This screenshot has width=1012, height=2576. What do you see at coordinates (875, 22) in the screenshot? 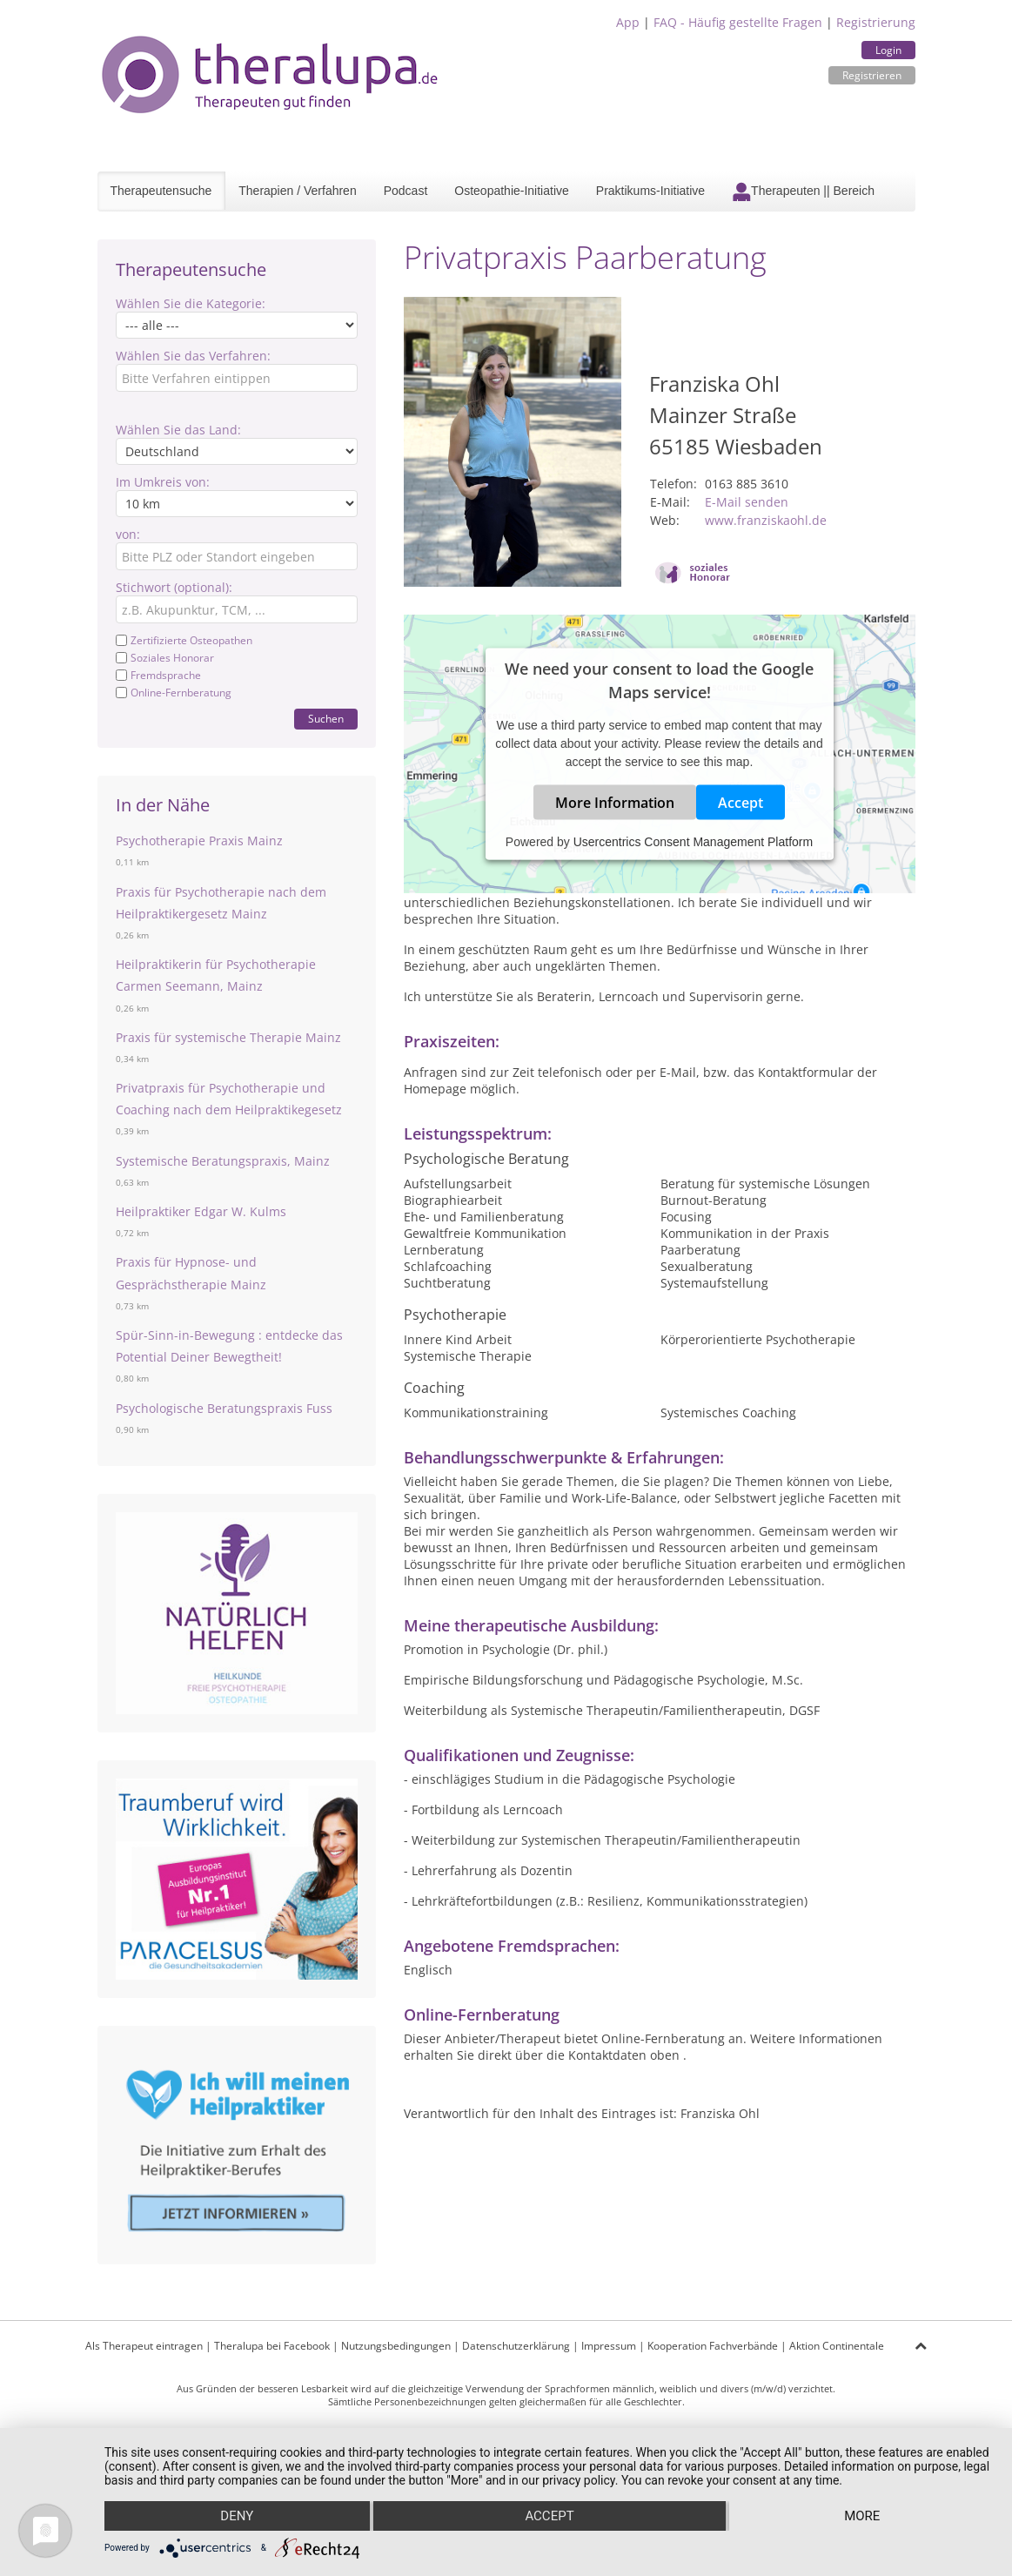
I see `Registrierung` at bounding box center [875, 22].